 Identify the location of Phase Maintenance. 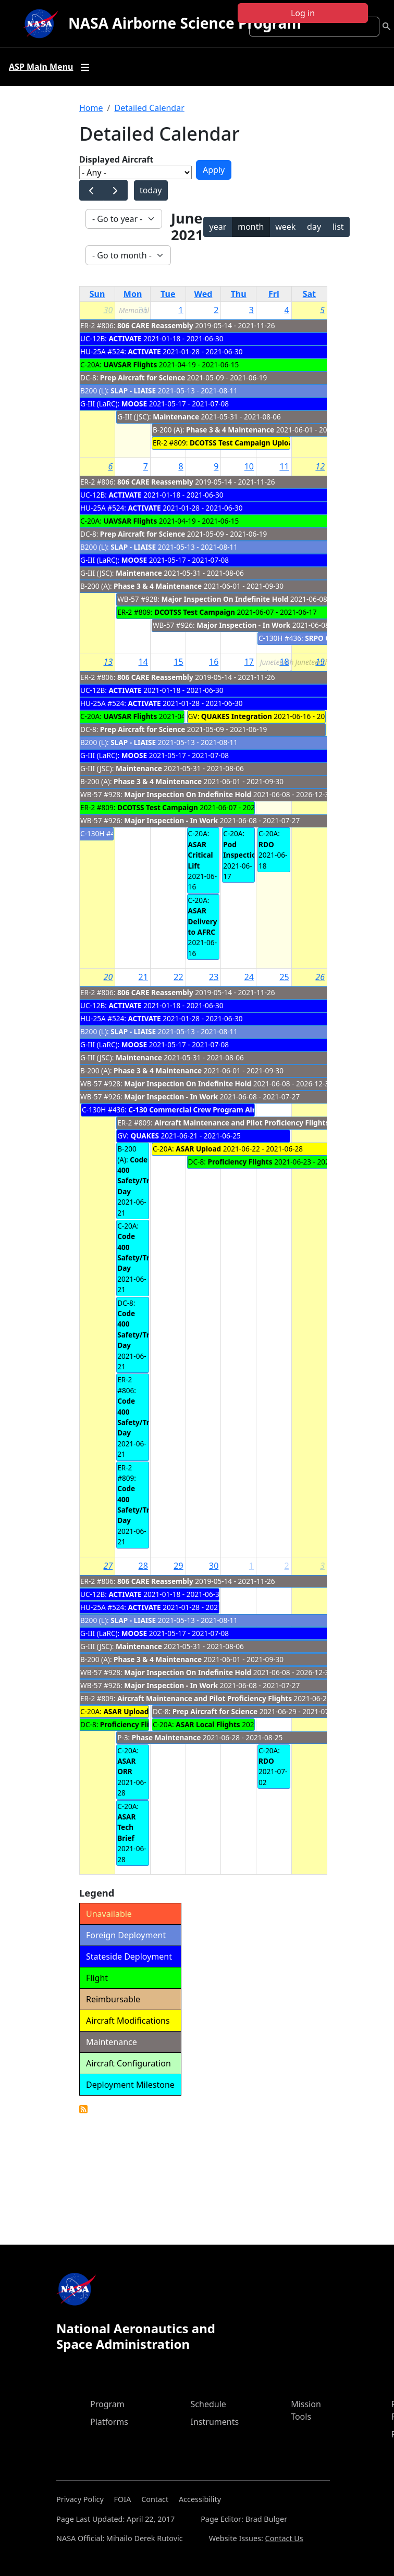
(166, 1737).